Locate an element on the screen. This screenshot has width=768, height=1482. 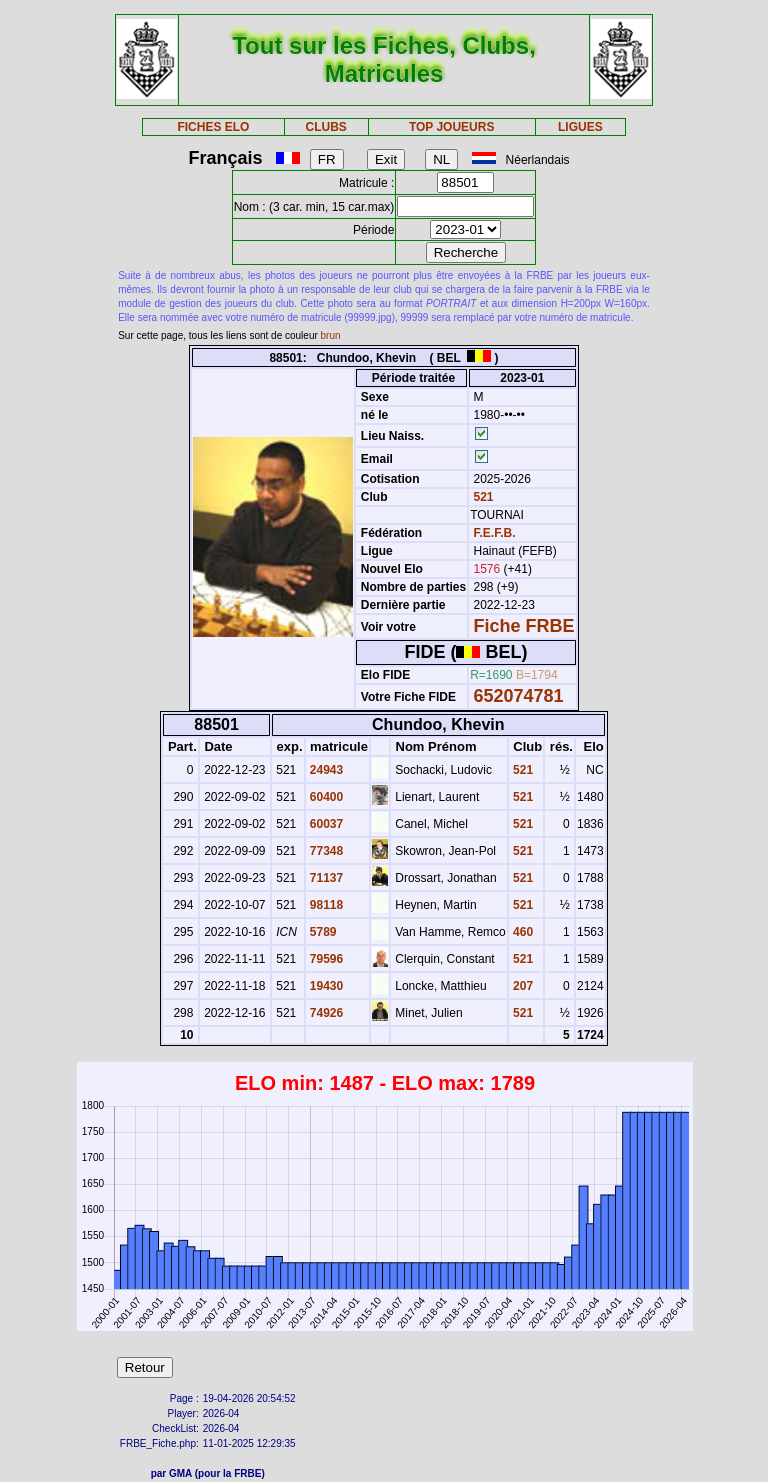
71137 is located at coordinates (325, 878).